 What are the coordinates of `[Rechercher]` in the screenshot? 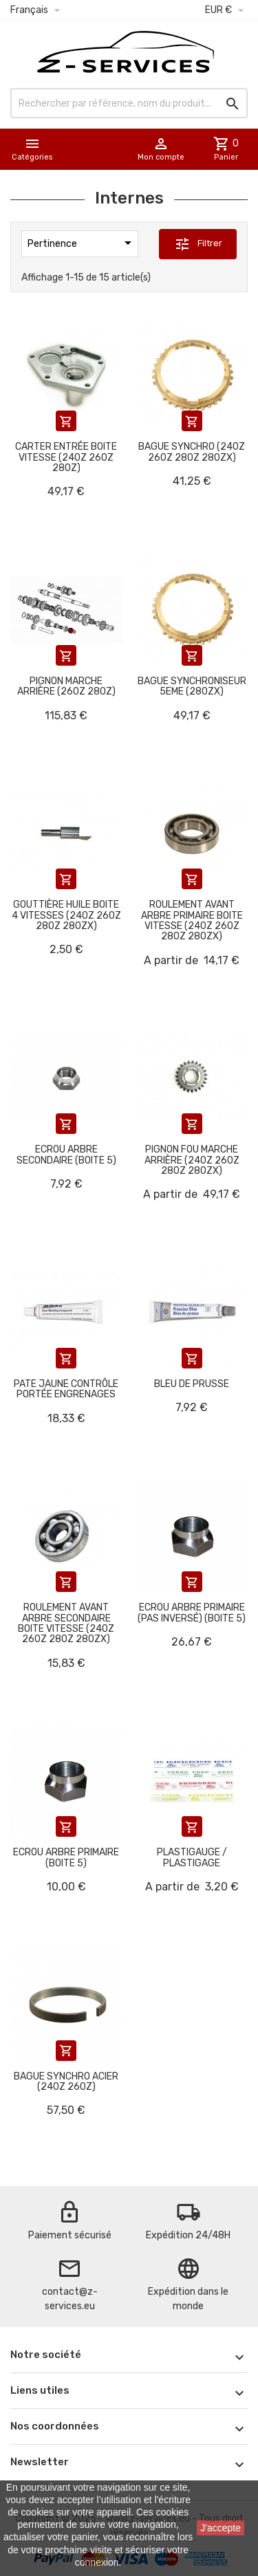 It's located at (129, 103).